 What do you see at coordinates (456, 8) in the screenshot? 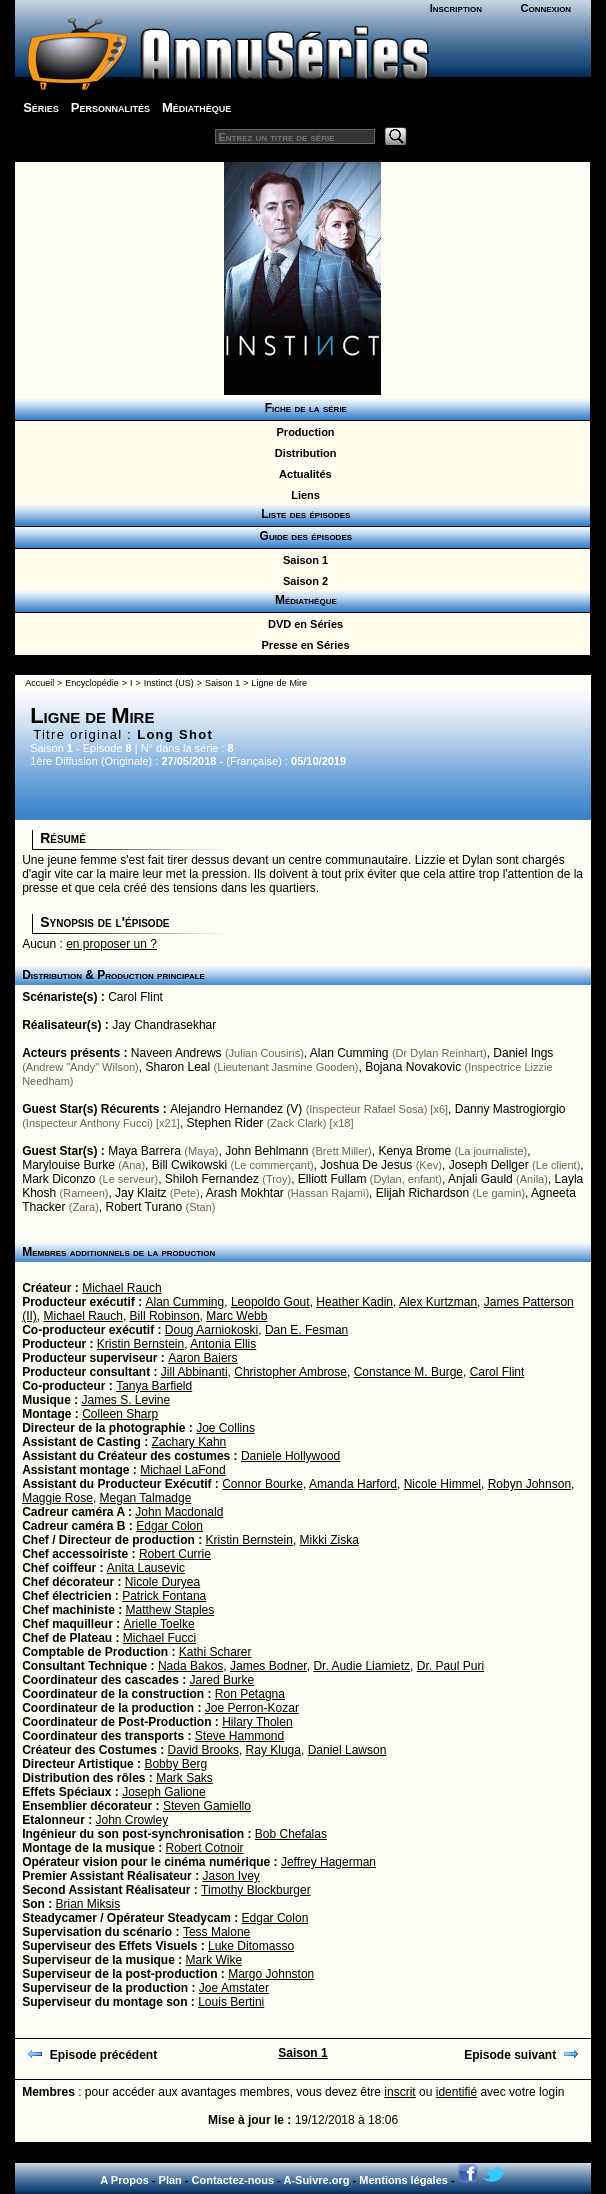
I see `Inscription` at bounding box center [456, 8].